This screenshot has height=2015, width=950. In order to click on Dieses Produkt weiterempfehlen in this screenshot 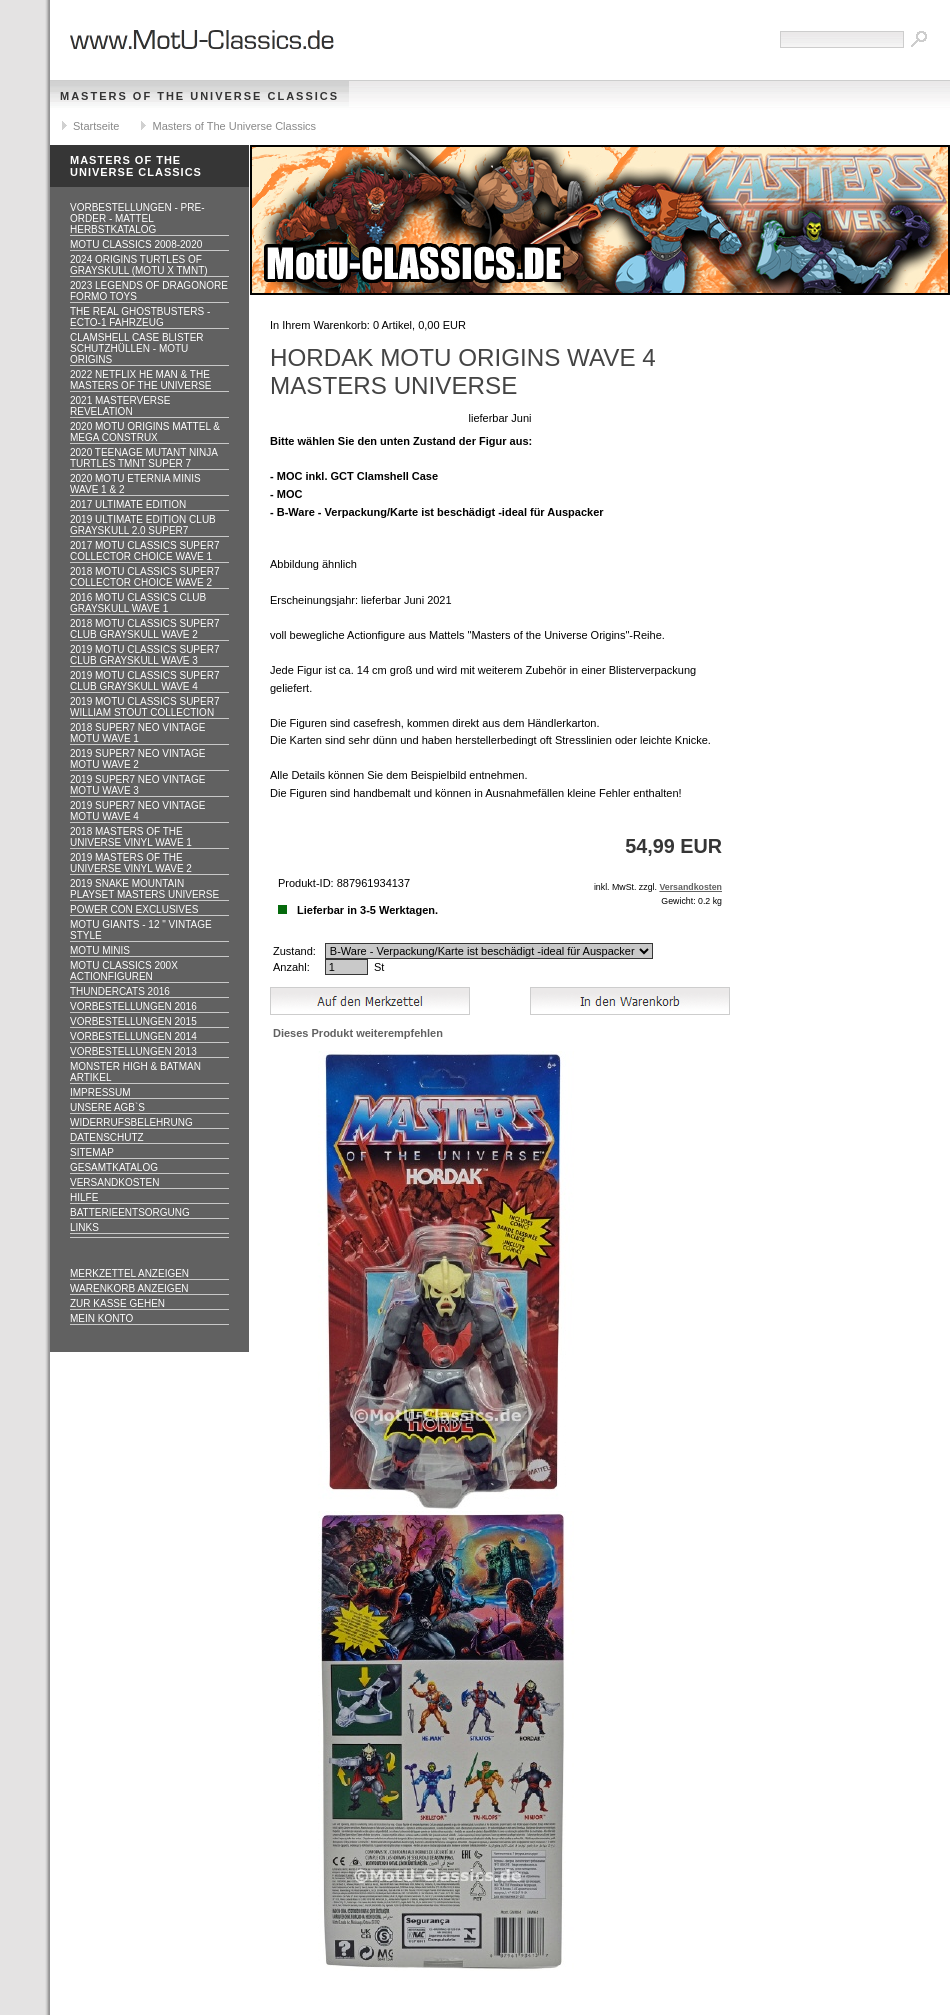, I will do `click(358, 1033)`.